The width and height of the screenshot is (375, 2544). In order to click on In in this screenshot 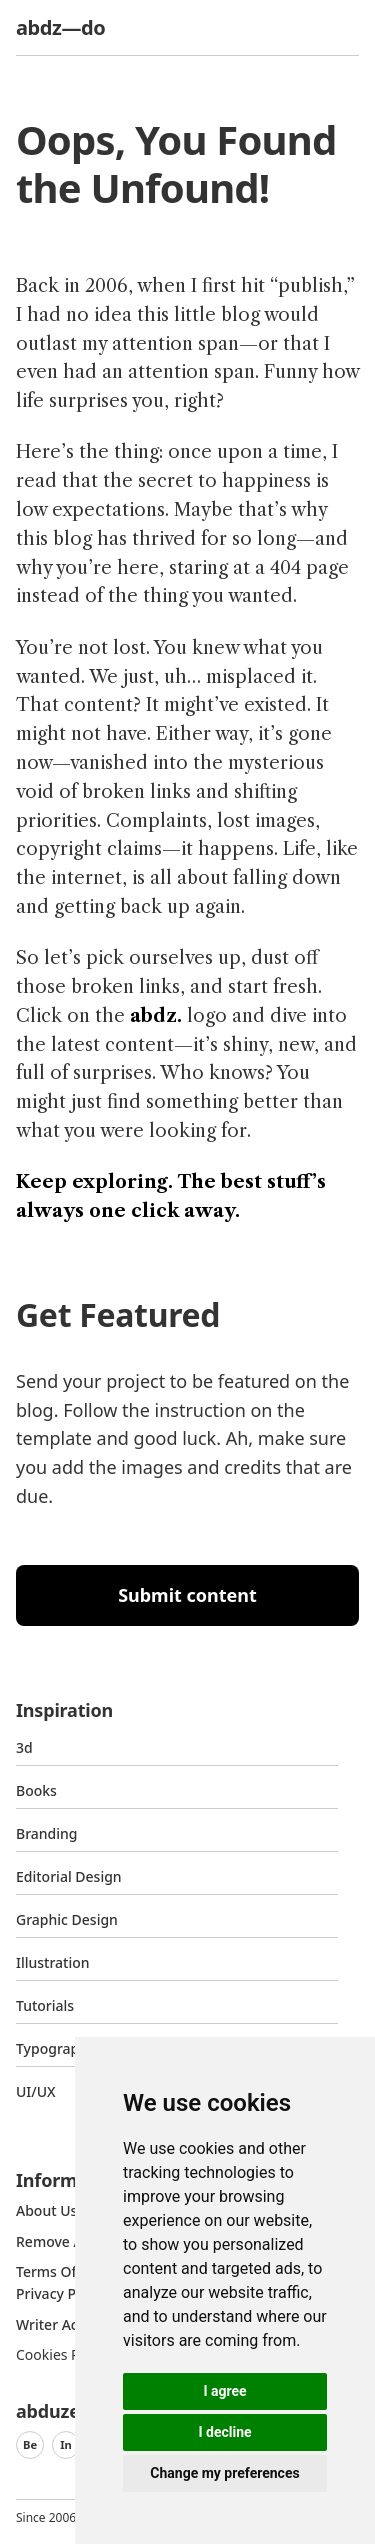, I will do `click(66, 2444)`.